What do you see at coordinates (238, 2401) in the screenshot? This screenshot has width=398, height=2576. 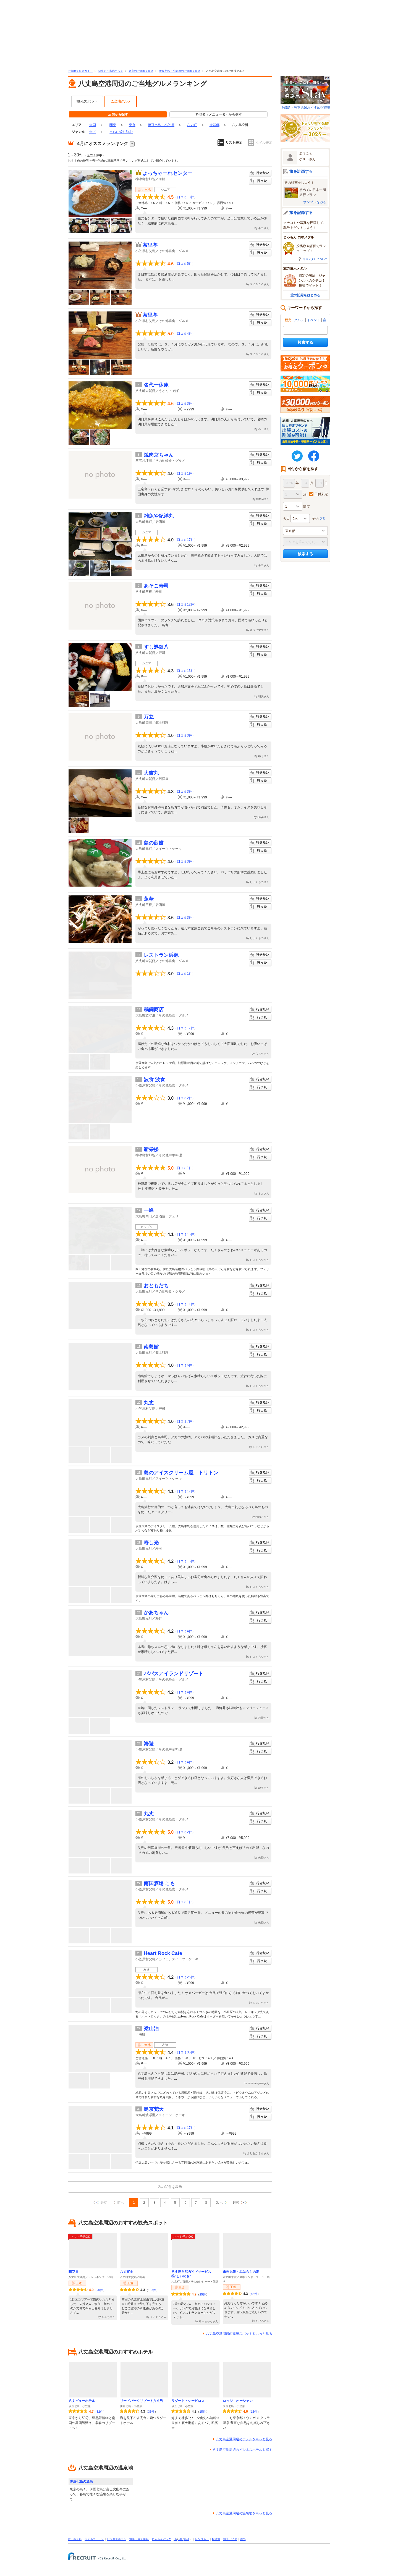 I see `ロッジ オーシャン` at bounding box center [238, 2401].